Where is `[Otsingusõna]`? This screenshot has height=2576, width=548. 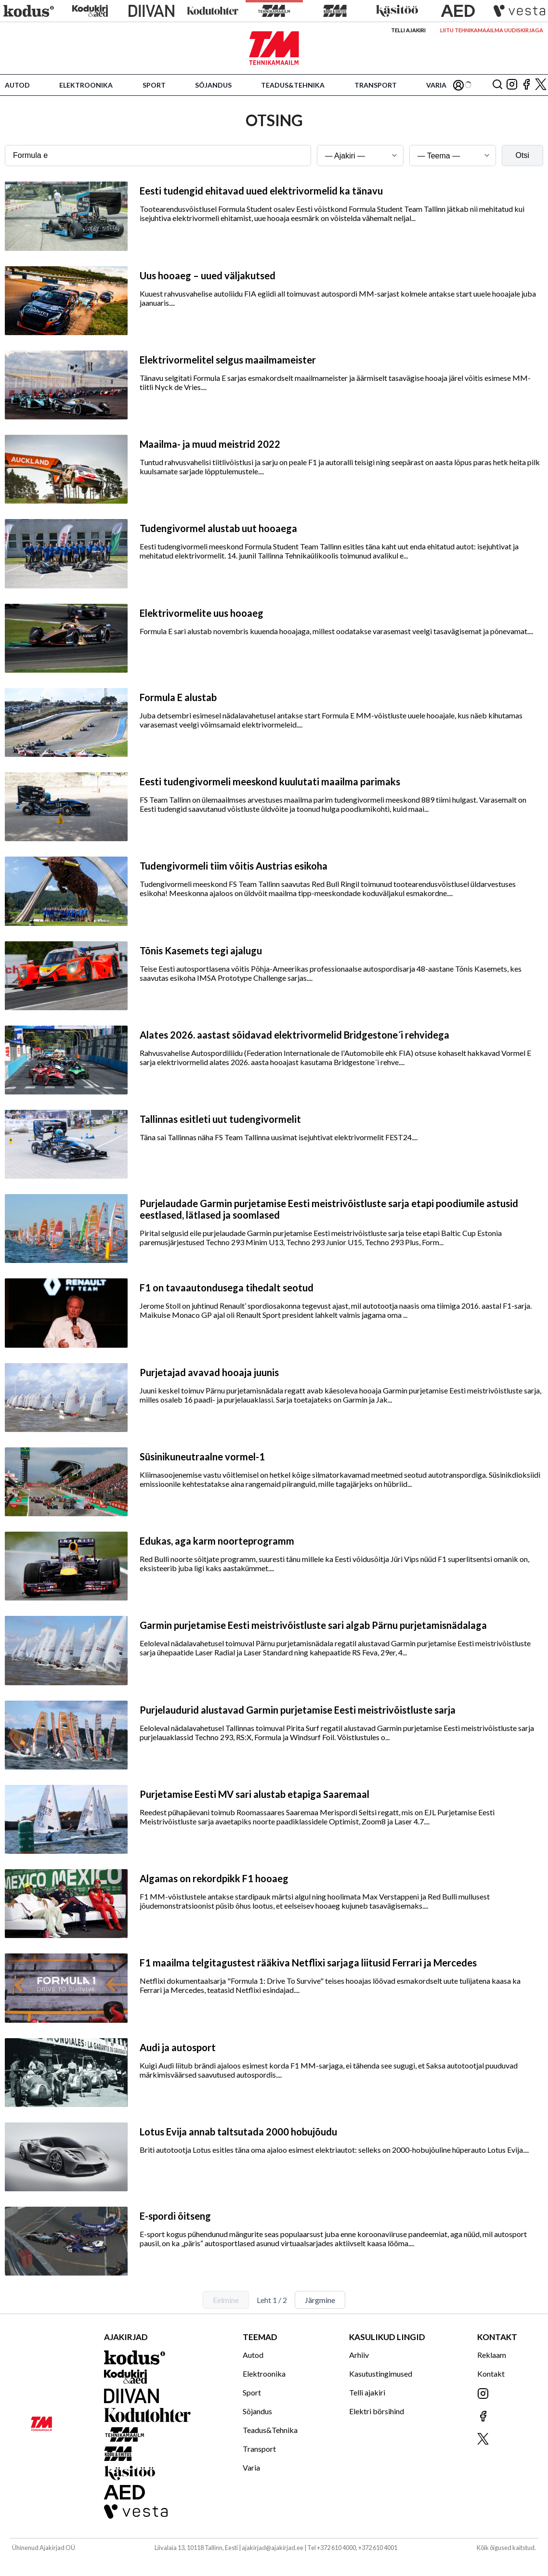 [Otsingusõna] is located at coordinates (158, 155).